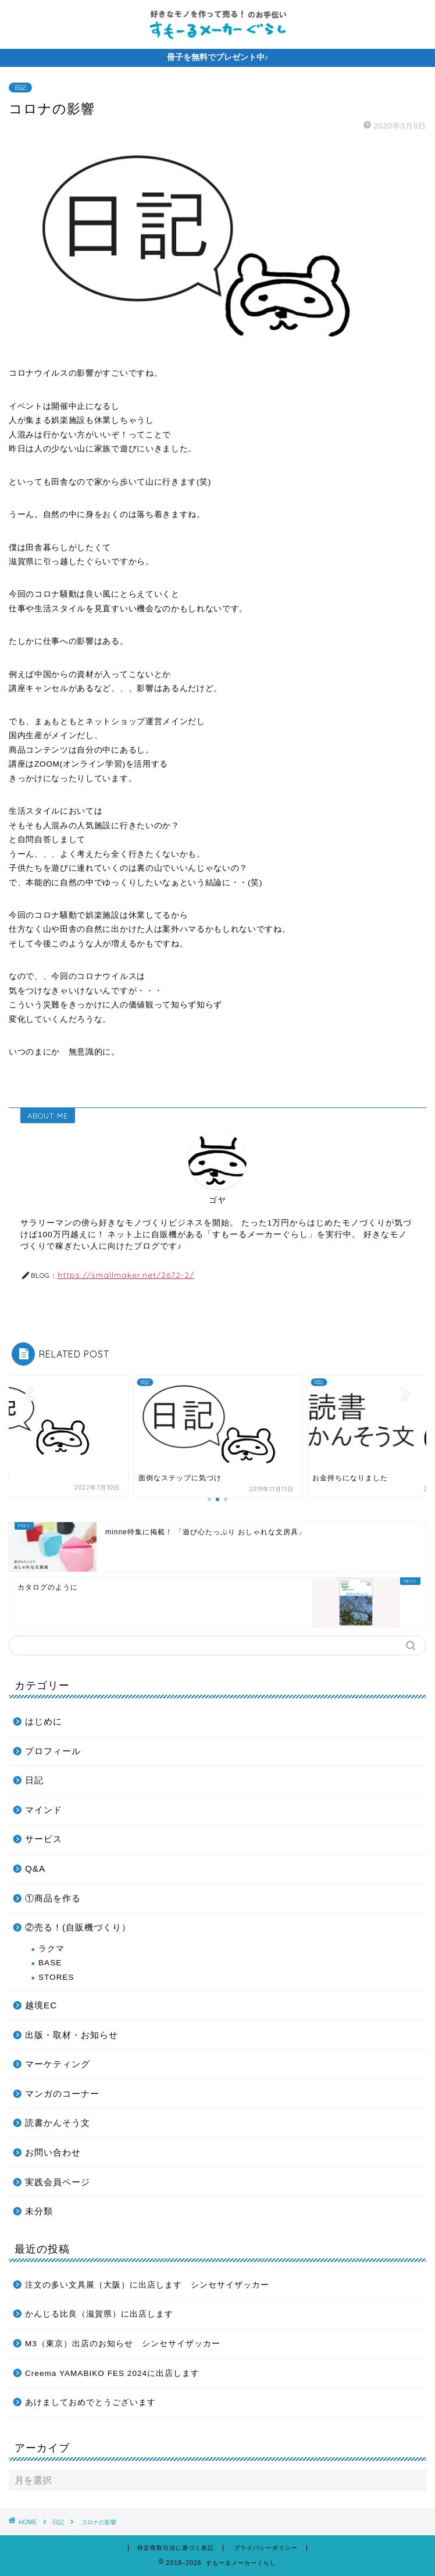 This screenshot has width=435, height=2576. What do you see at coordinates (122, 2343) in the screenshot?
I see `M3（東京）出店のお知らせ シンセサイザッカー` at bounding box center [122, 2343].